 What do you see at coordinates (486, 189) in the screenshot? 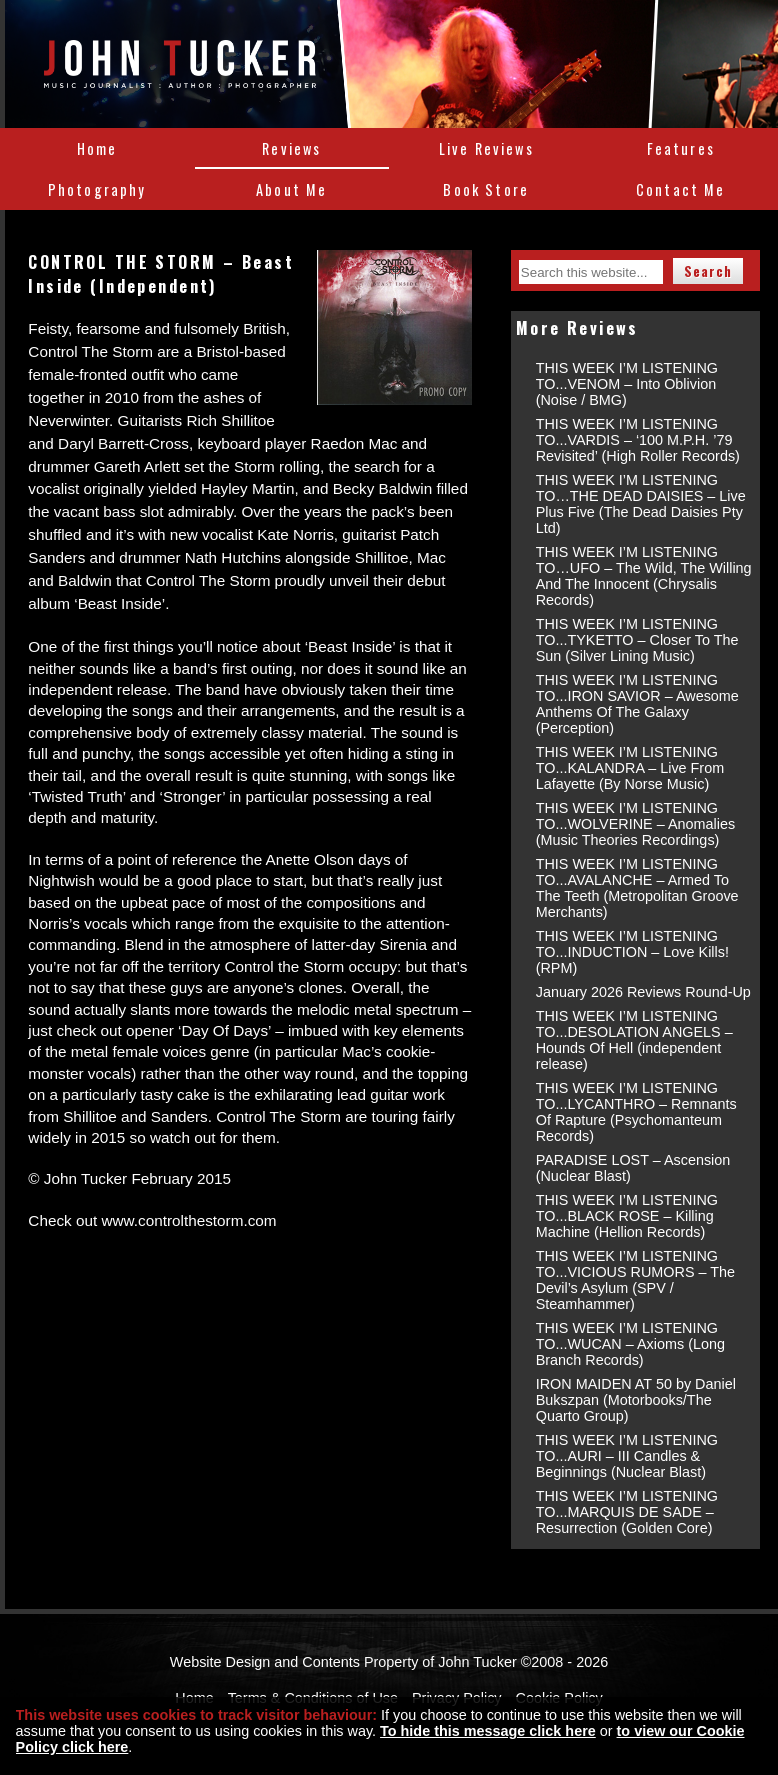
I see `Book Store` at bounding box center [486, 189].